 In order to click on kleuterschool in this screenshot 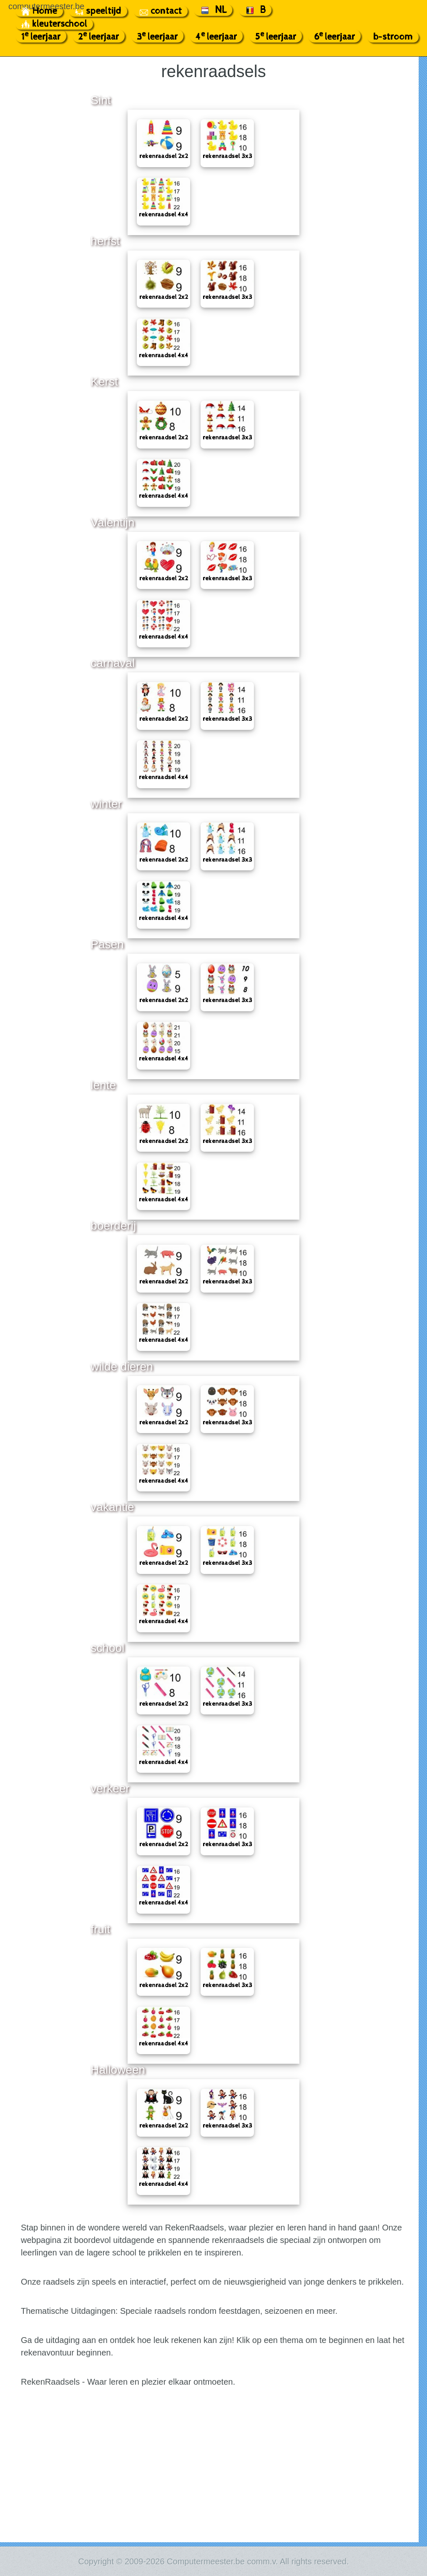, I will do `click(54, 24)`.